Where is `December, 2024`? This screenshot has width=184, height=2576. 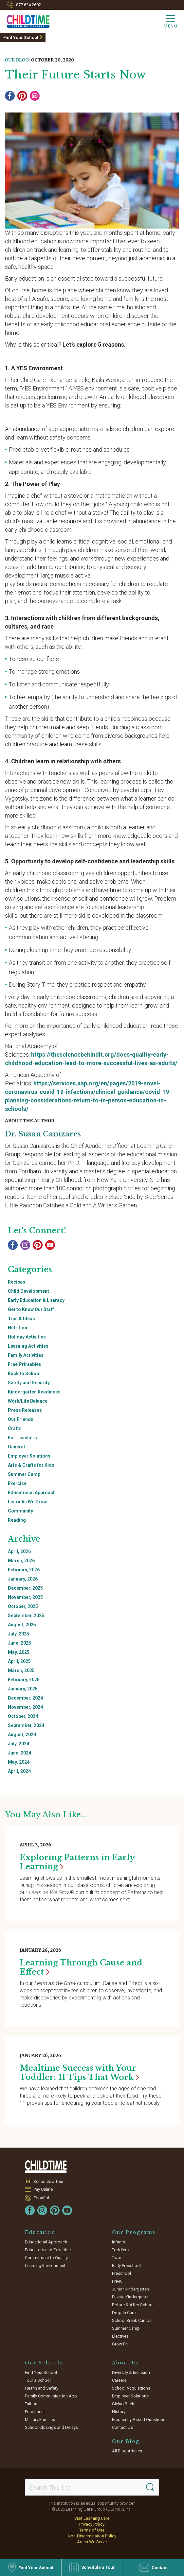 December, 2024 is located at coordinates (25, 1698).